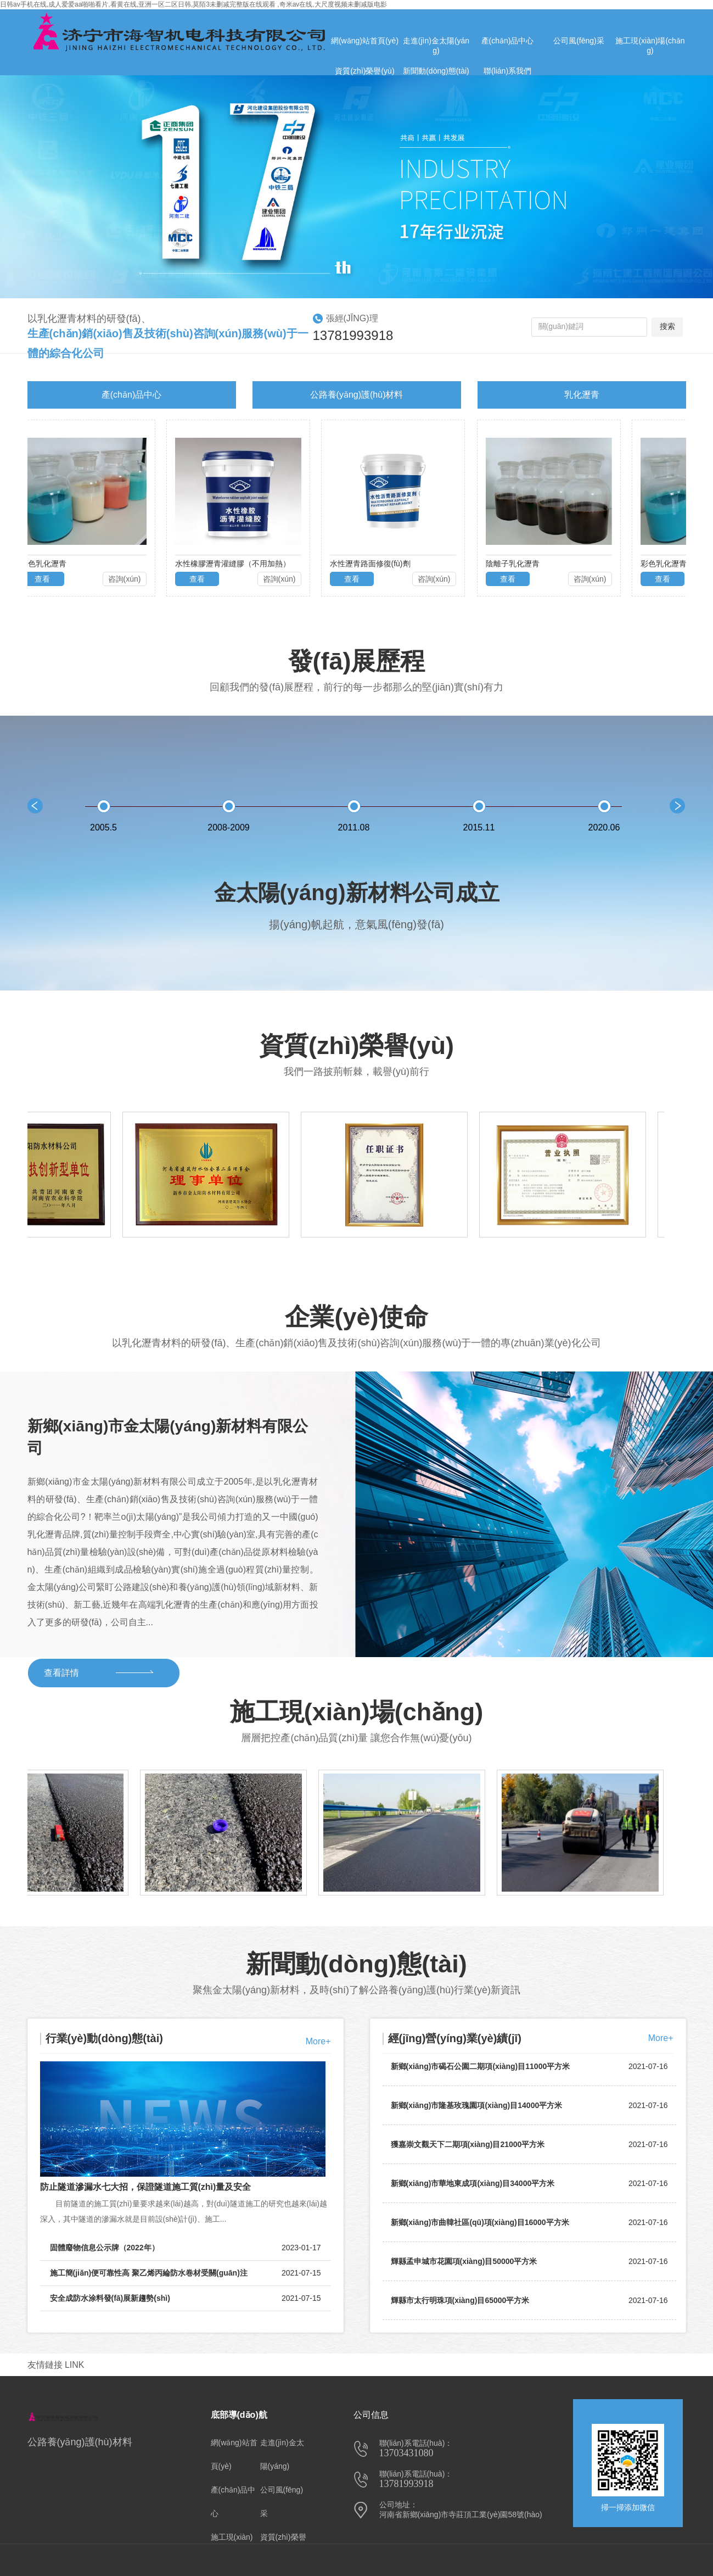 This screenshot has height=2576, width=713. What do you see at coordinates (131, 394) in the screenshot?
I see `產(chǎn)品中心` at bounding box center [131, 394].